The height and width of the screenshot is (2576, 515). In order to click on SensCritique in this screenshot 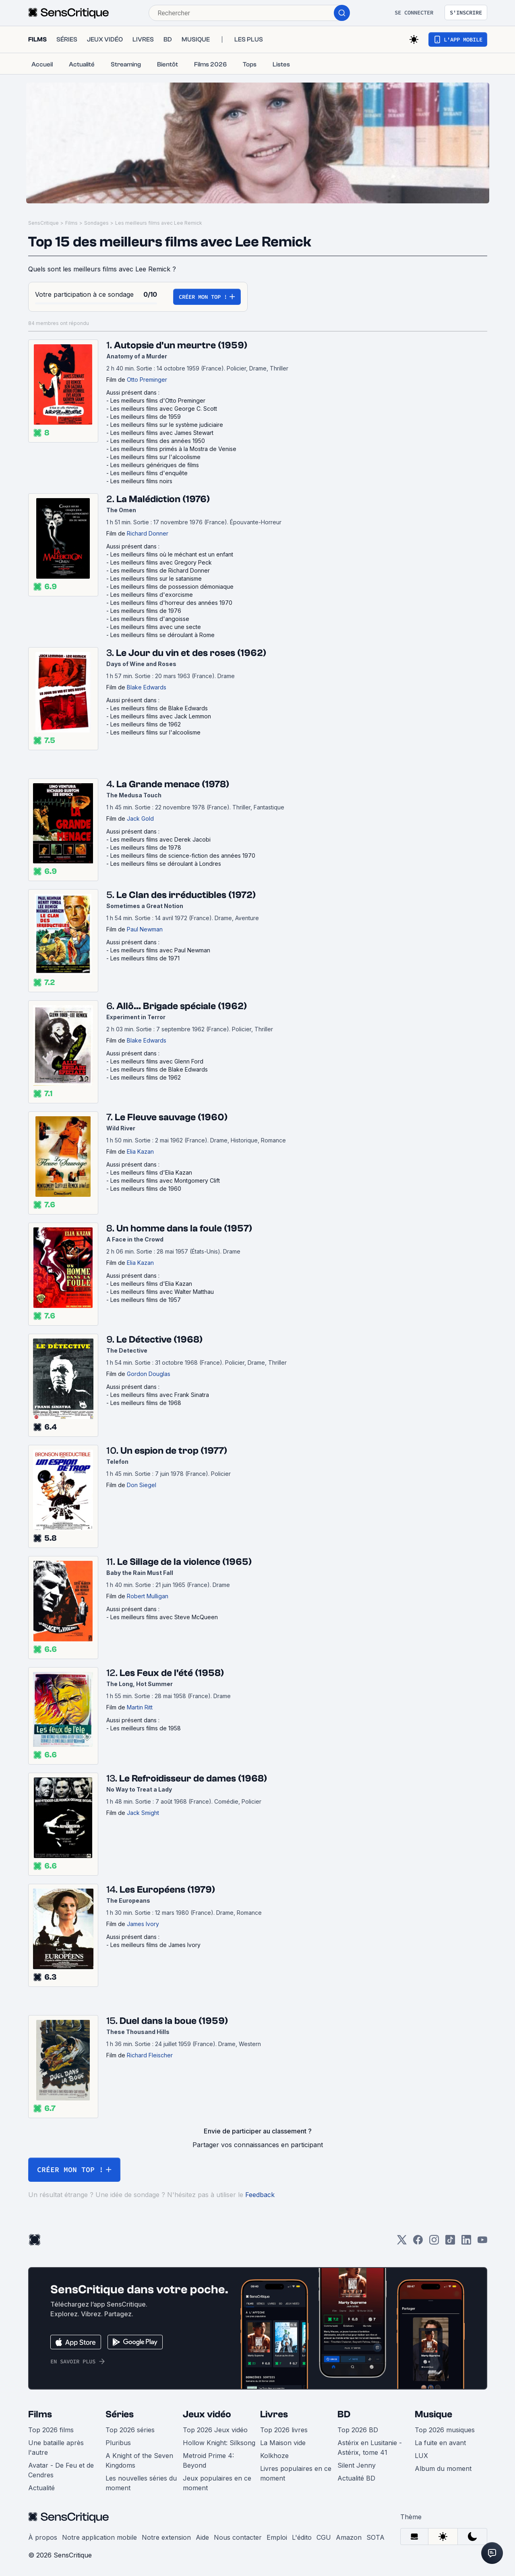, I will do `click(43, 223)`.